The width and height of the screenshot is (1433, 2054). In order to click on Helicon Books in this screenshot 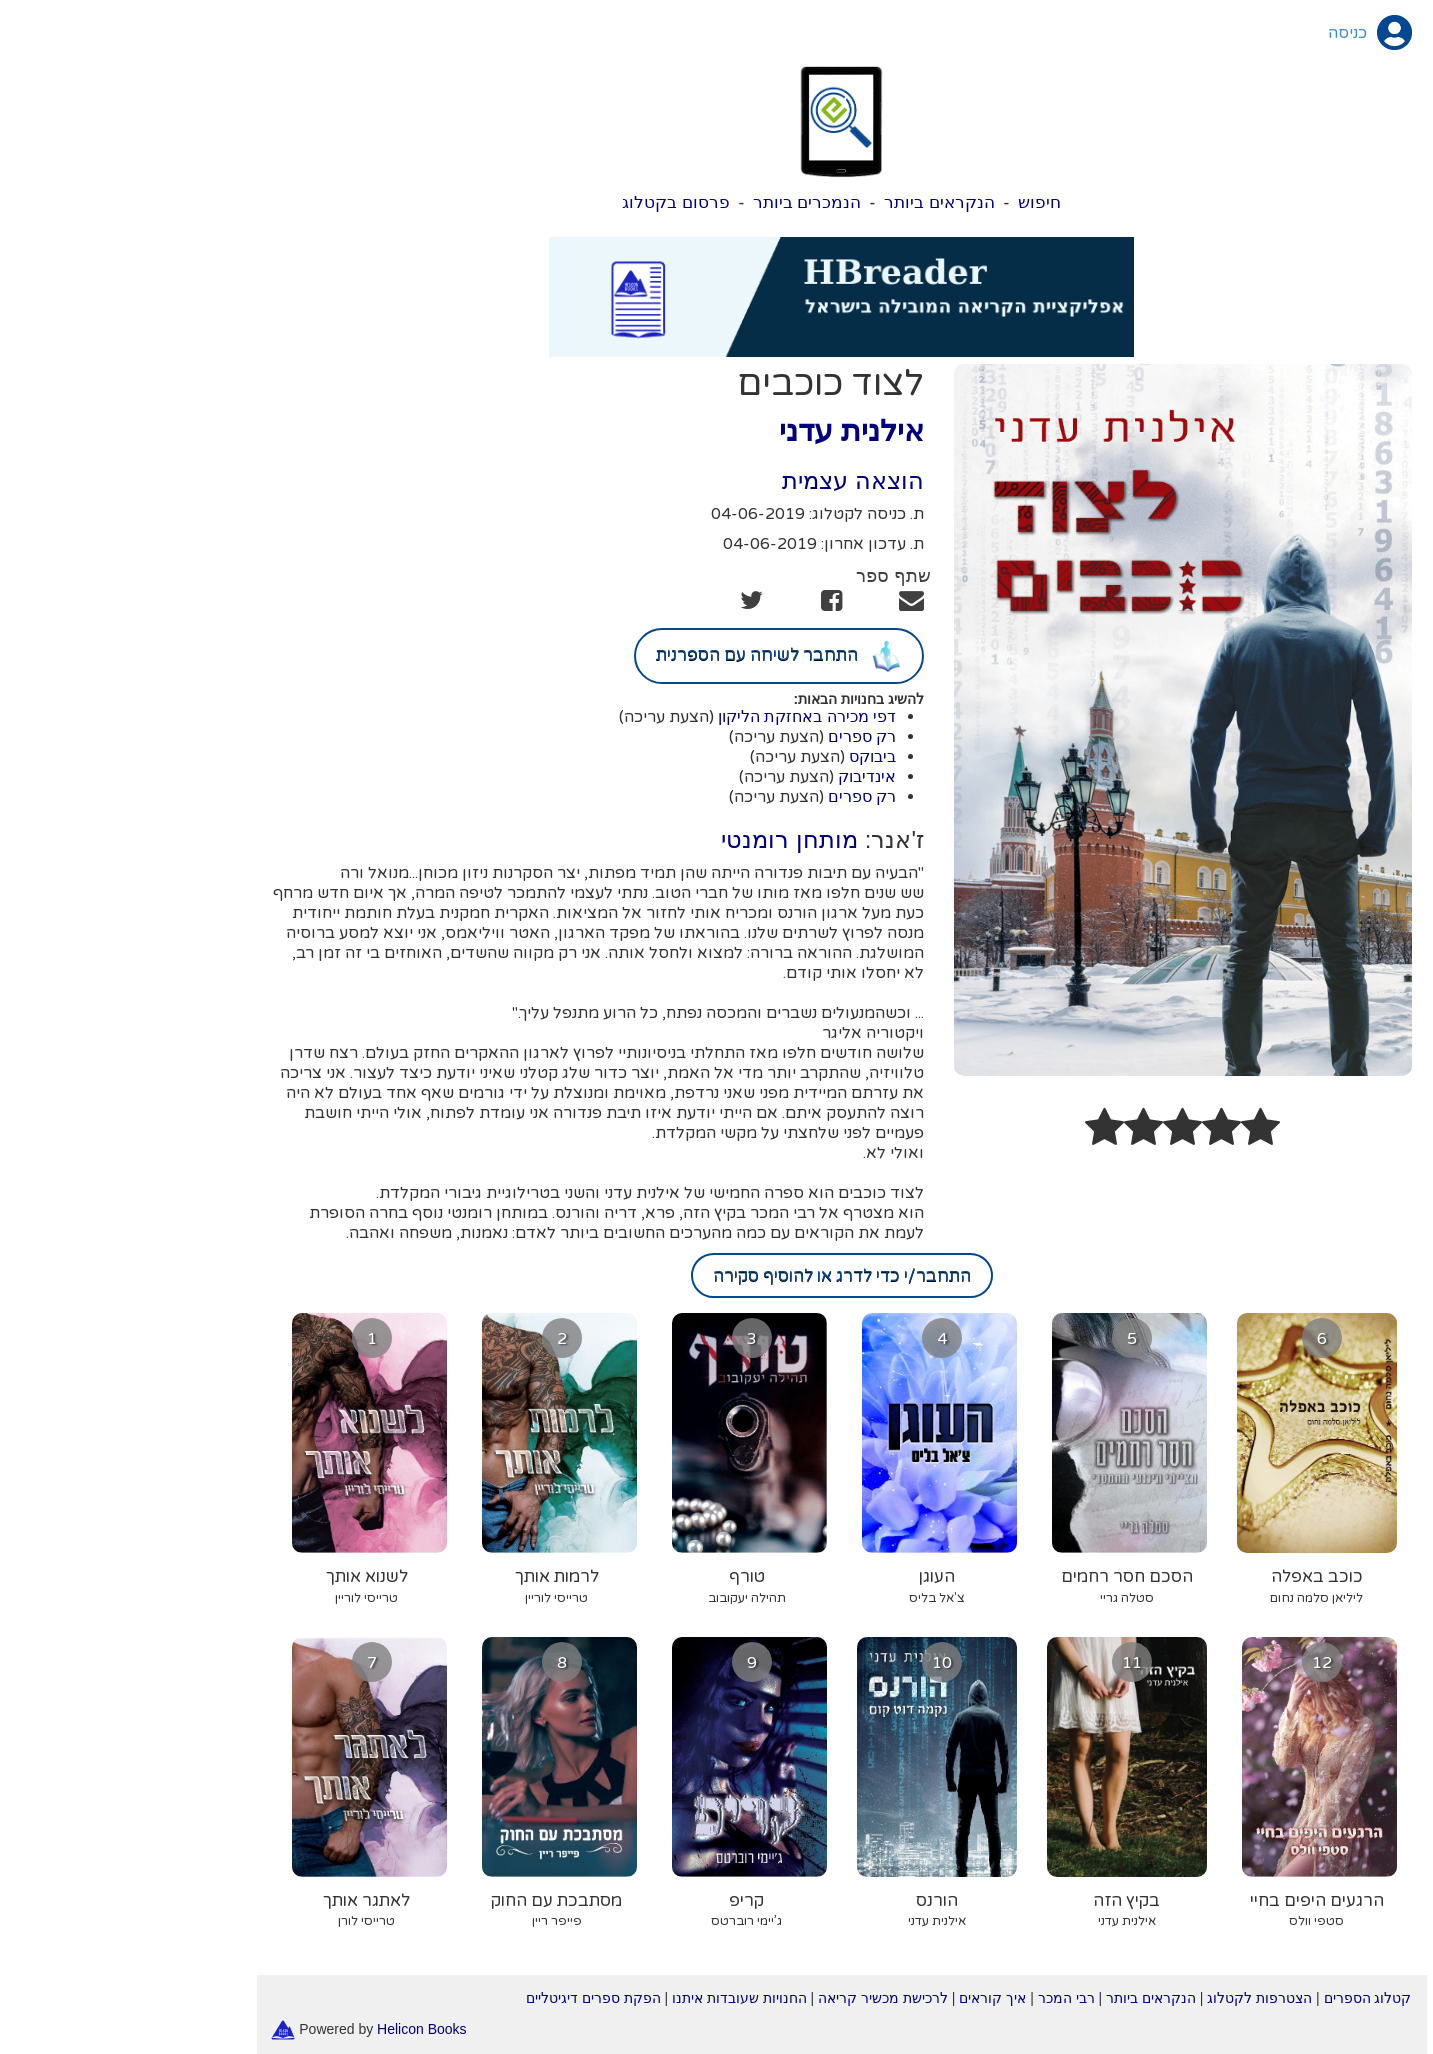, I will do `click(297, 2028)`.